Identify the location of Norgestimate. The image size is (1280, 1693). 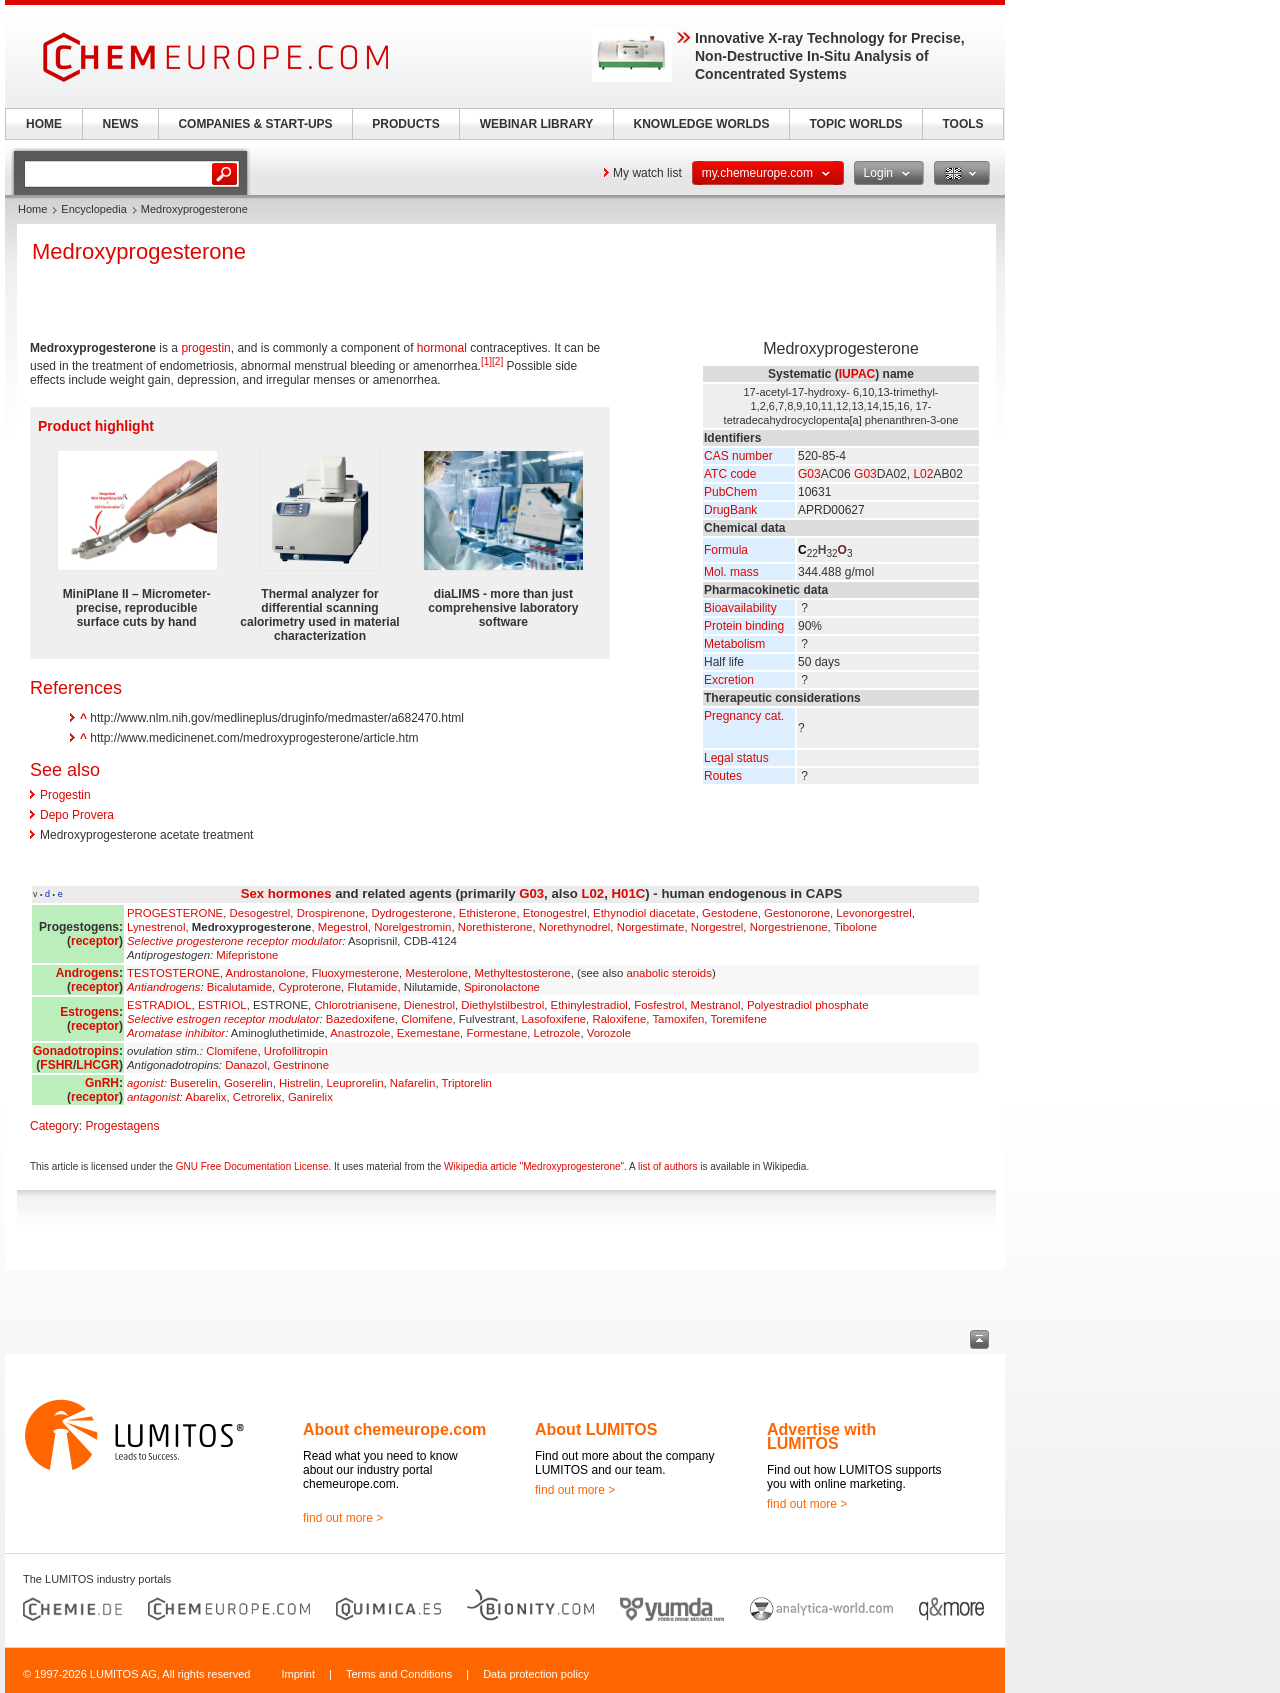
(651, 927).